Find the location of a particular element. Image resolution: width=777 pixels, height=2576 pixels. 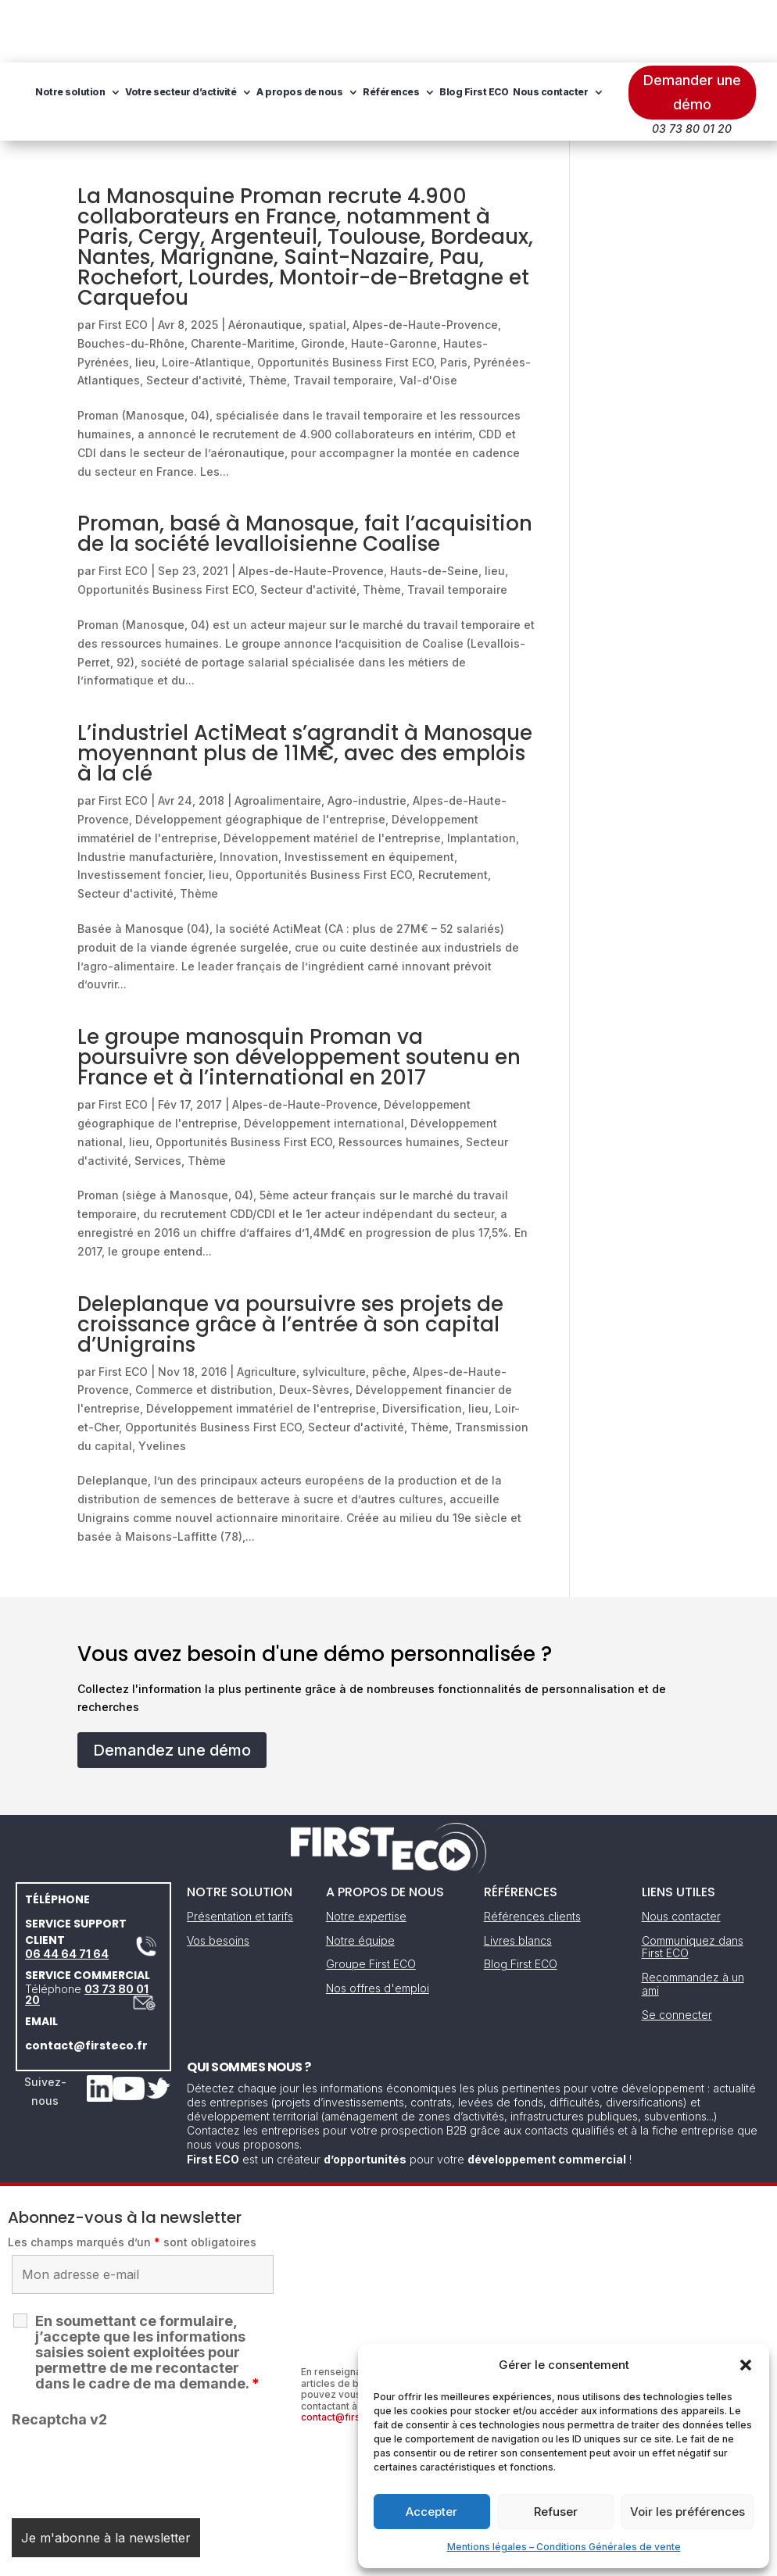

Agroalimentaire, Agro-industrie is located at coordinates (320, 738).